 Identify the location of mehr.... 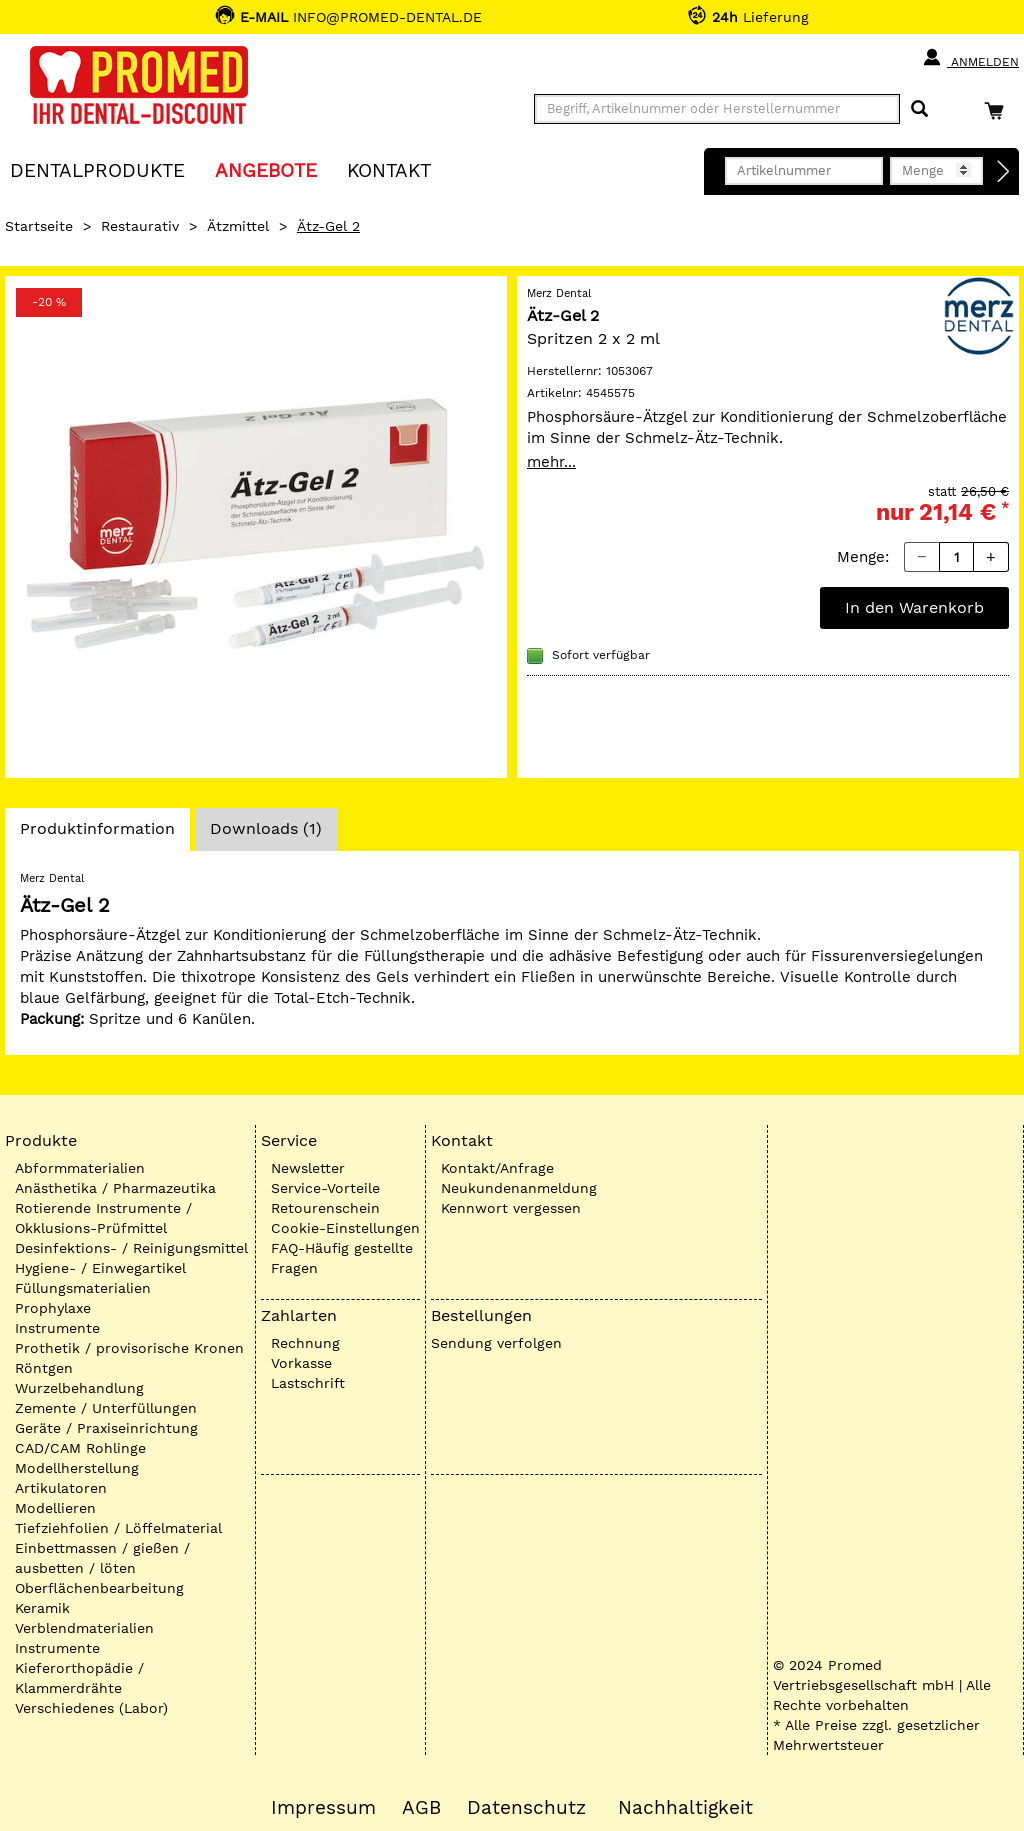
(551, 462).